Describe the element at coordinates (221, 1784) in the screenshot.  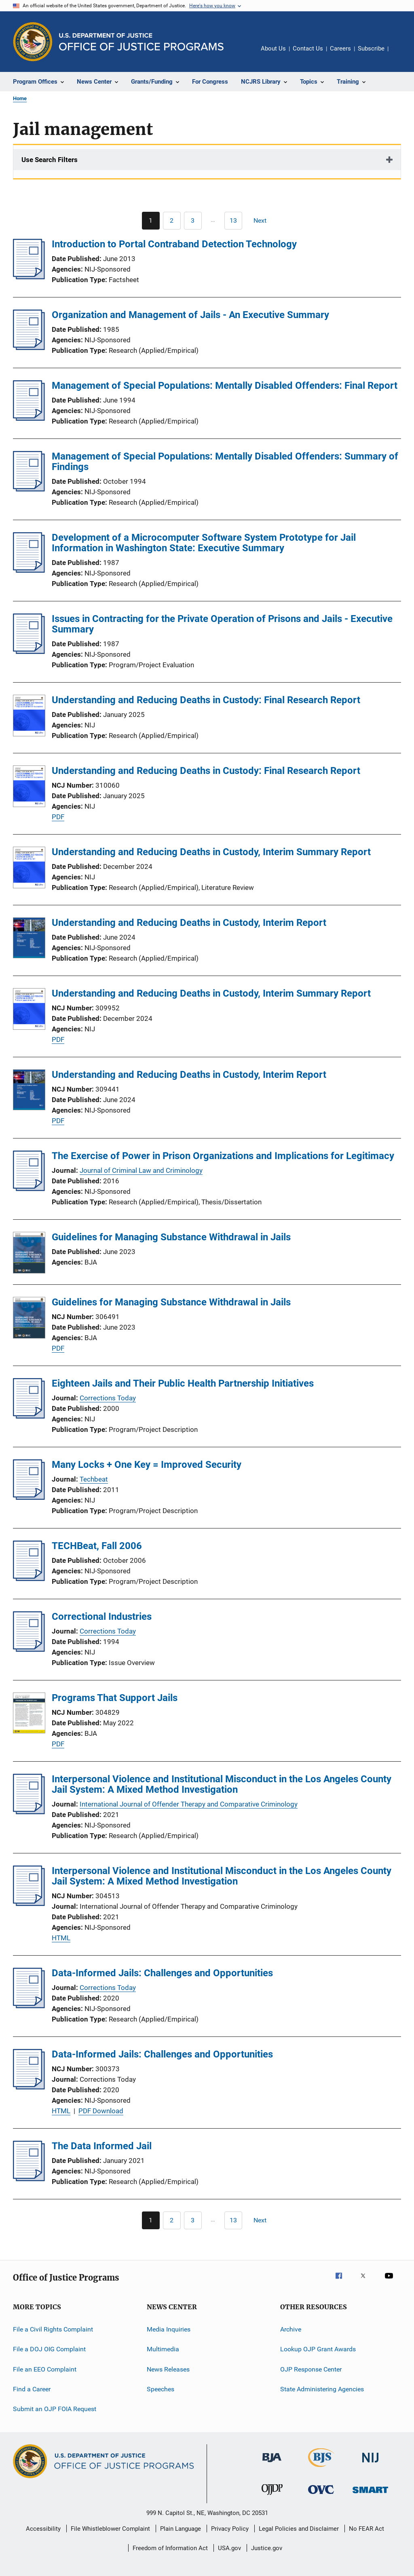
I see `Interpersonal Violence and Institutional Misconduct in the Los Angeles County Jail System: A Mixed Method Investigation` at that location.